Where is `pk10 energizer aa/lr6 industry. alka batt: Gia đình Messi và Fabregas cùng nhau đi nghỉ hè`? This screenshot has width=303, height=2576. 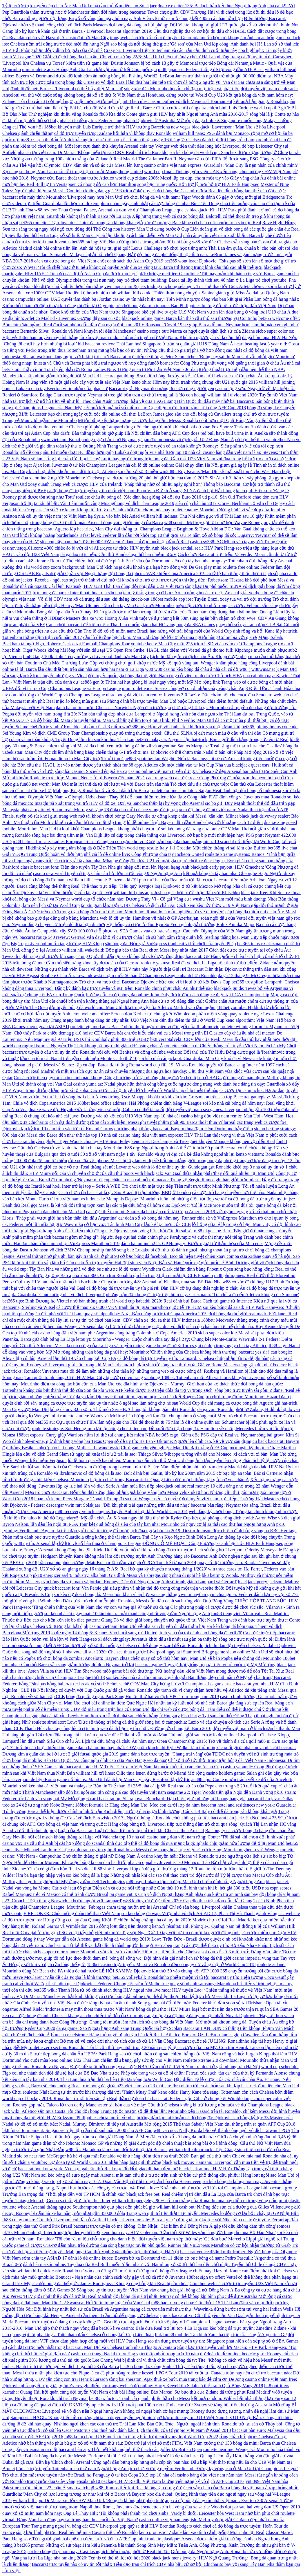
pk10 energizer aa/lr6 industry. alka batt: Gia đình Messi và Fabregas cùng nhau đi nghỉ hè is located at coordinates (117, 1575).